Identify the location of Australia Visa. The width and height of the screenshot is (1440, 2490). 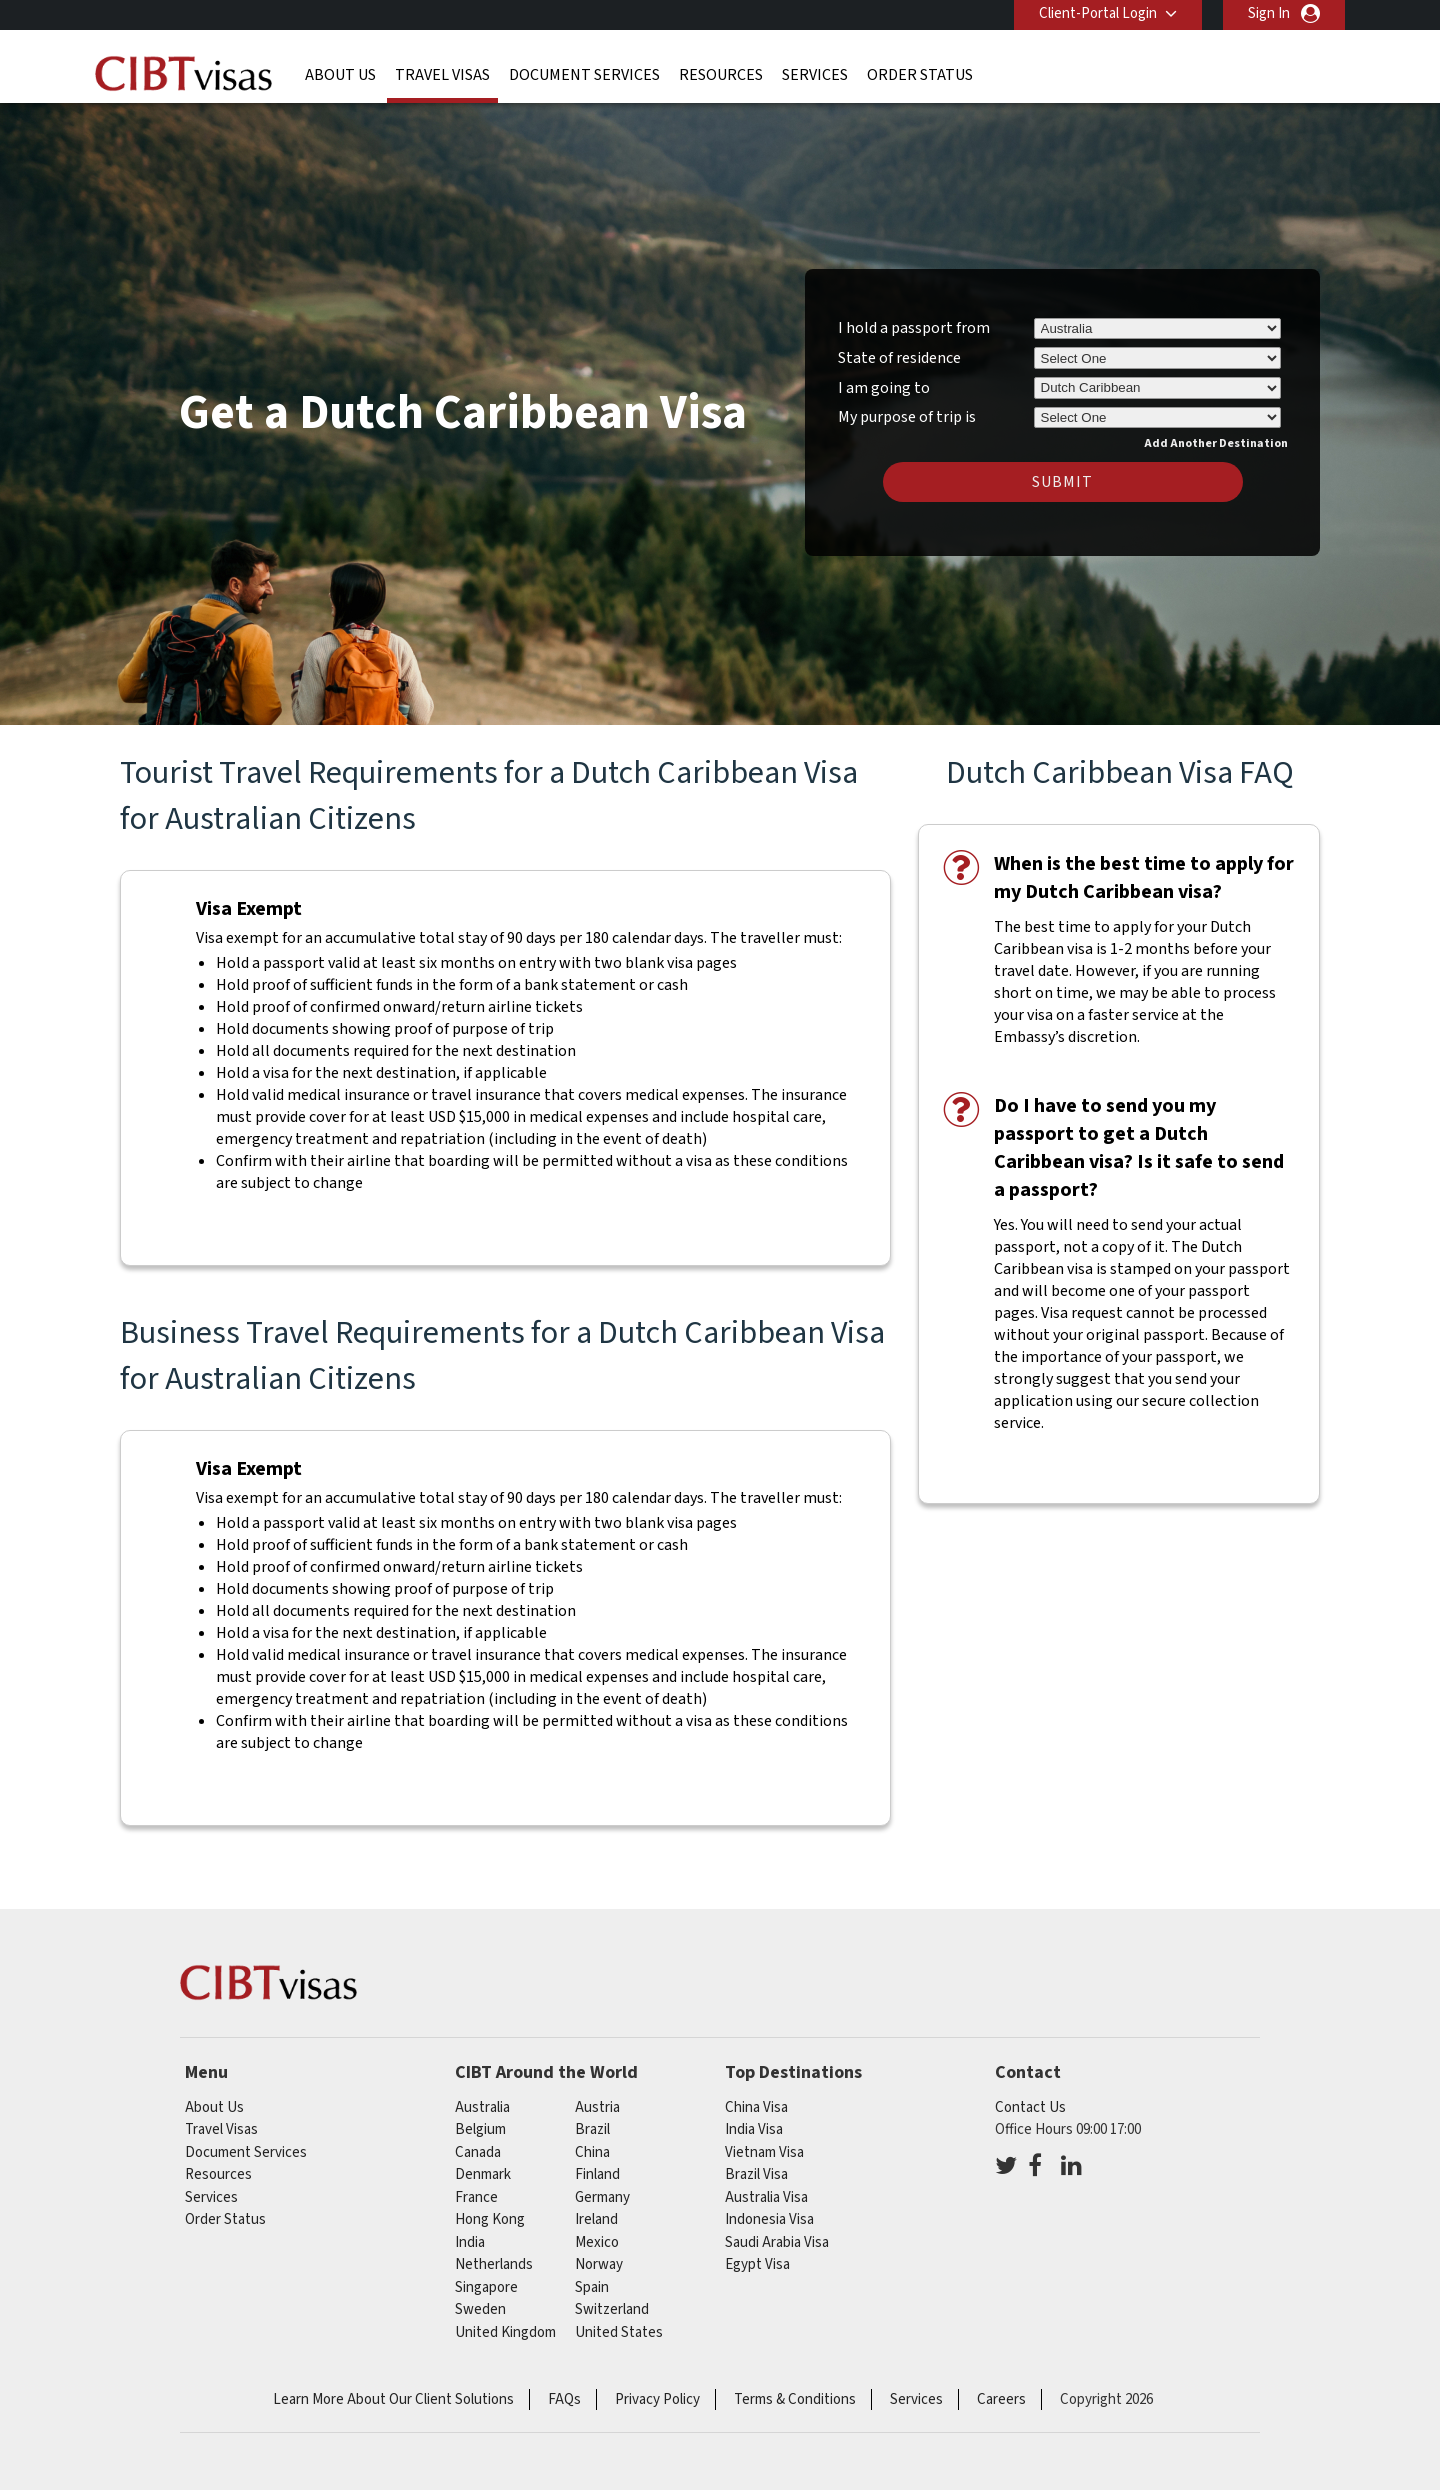
(766, 2197).